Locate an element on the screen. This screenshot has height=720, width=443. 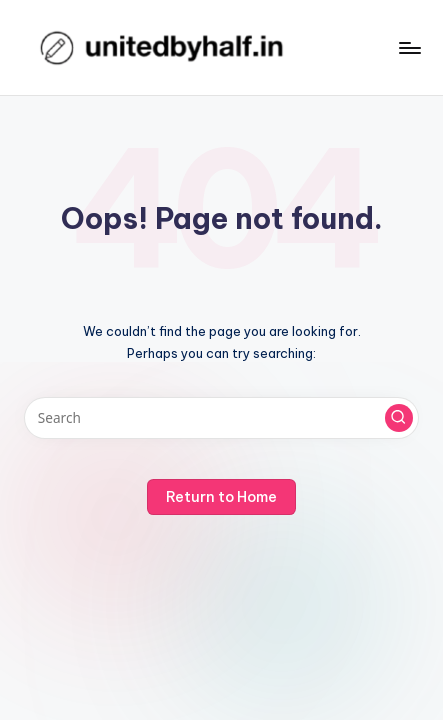
[button] is located at coordinates (399, 418).